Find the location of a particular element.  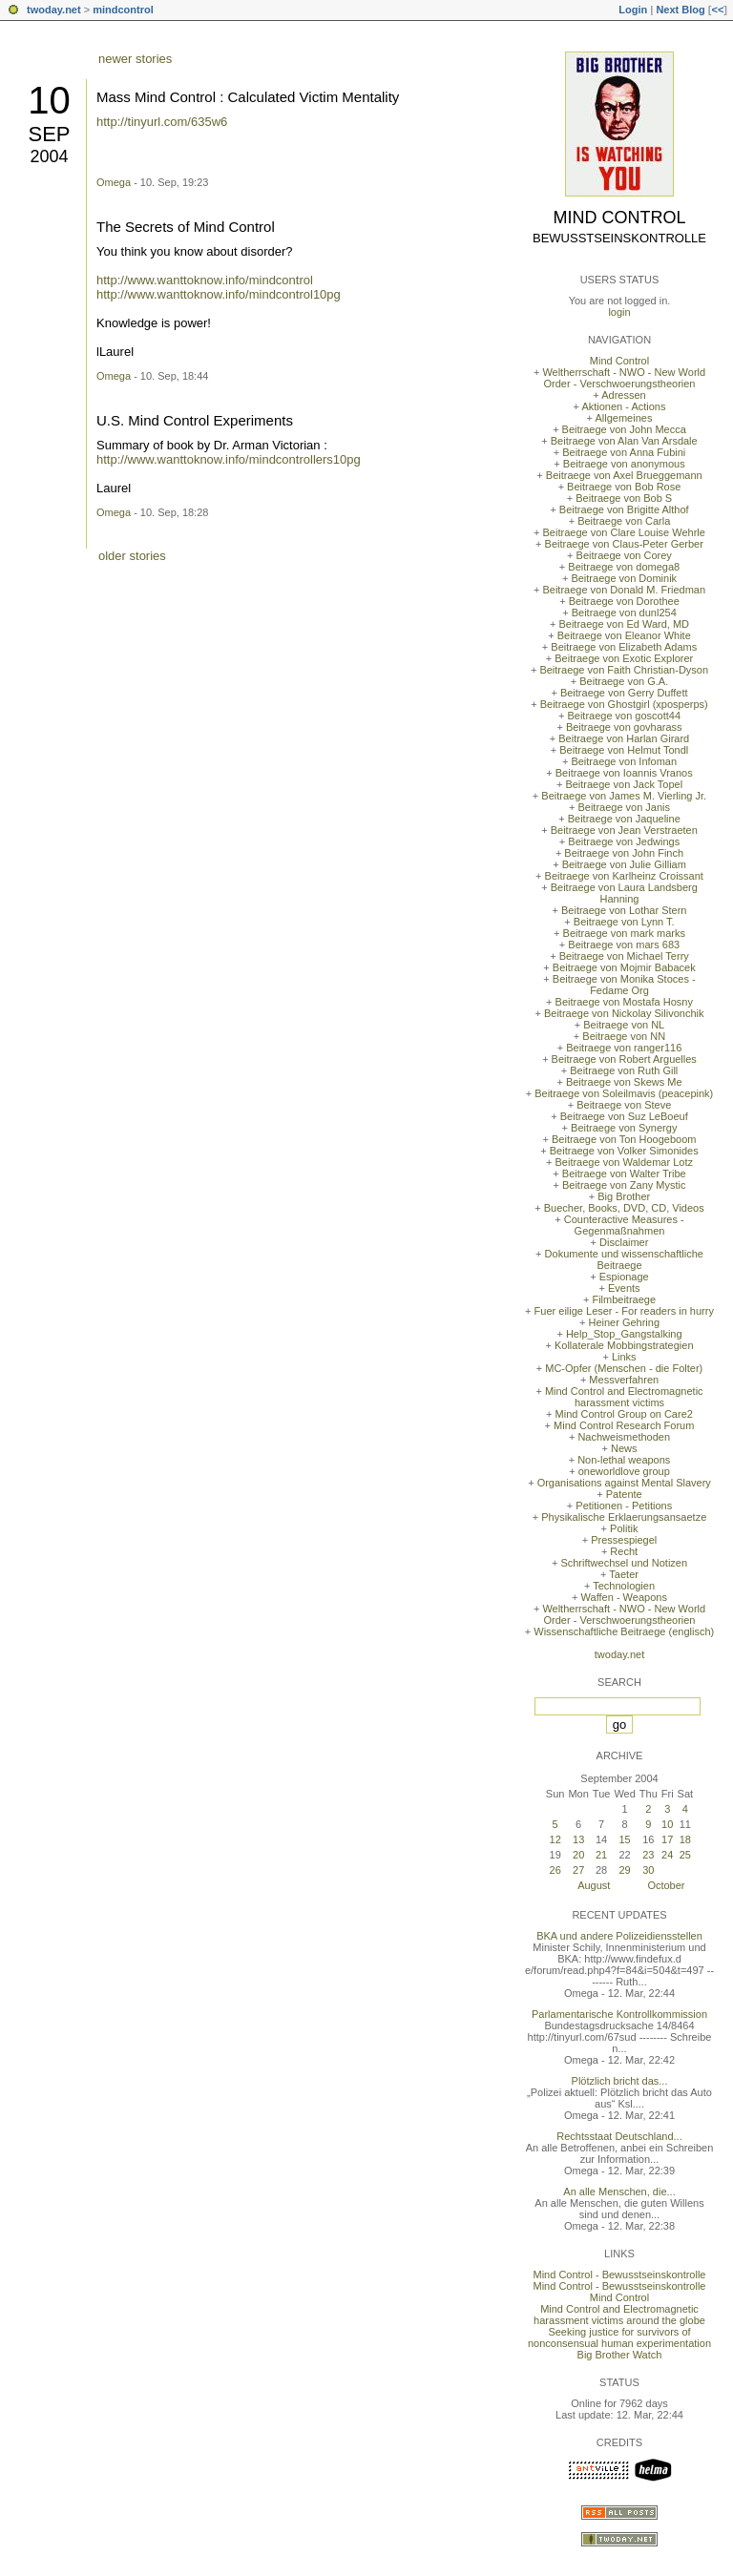

21 is located at coordinates (601, 1854).